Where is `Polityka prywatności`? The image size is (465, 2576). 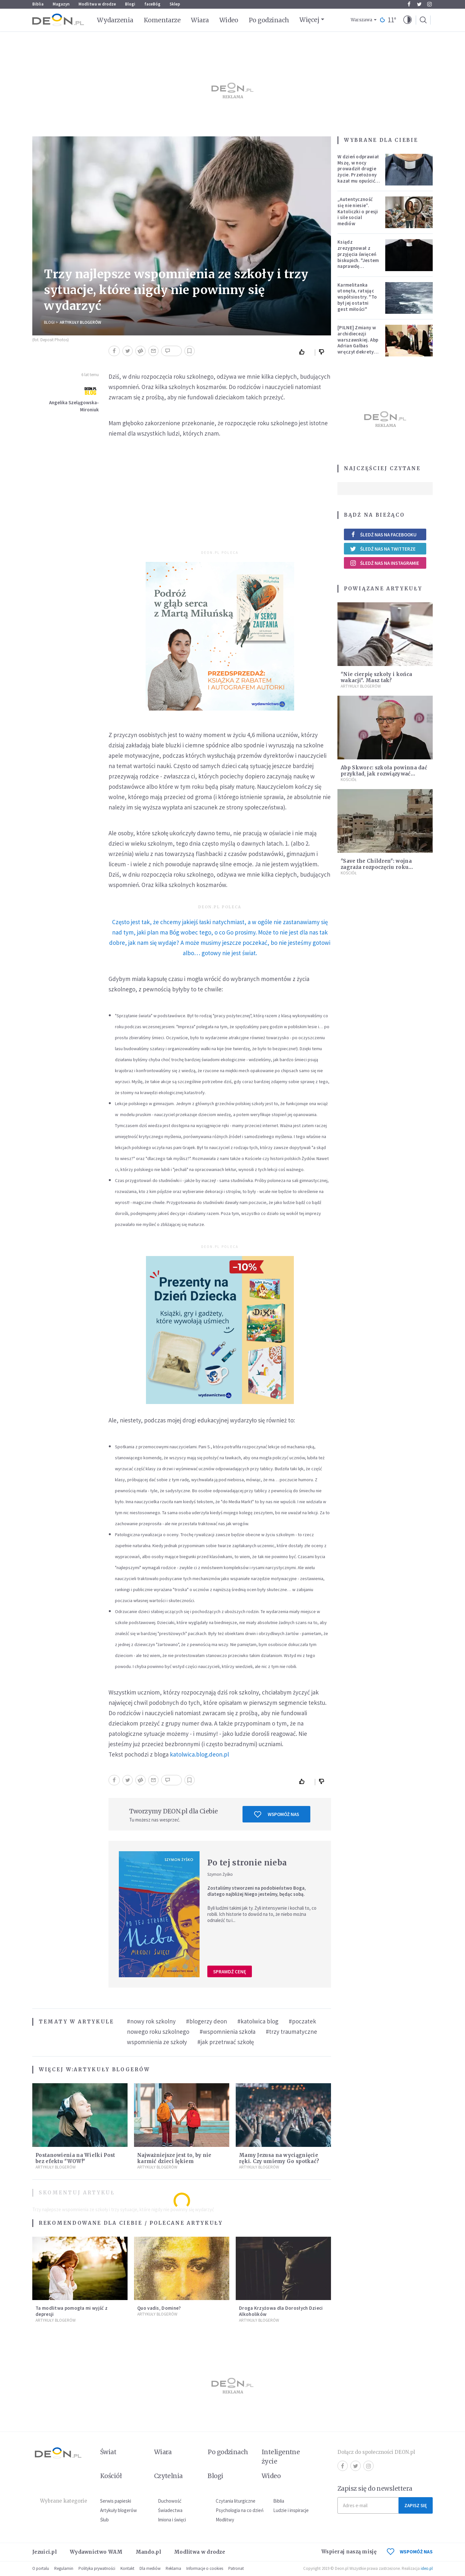
Polityka prywatności is located at coordinates (96, 2568).